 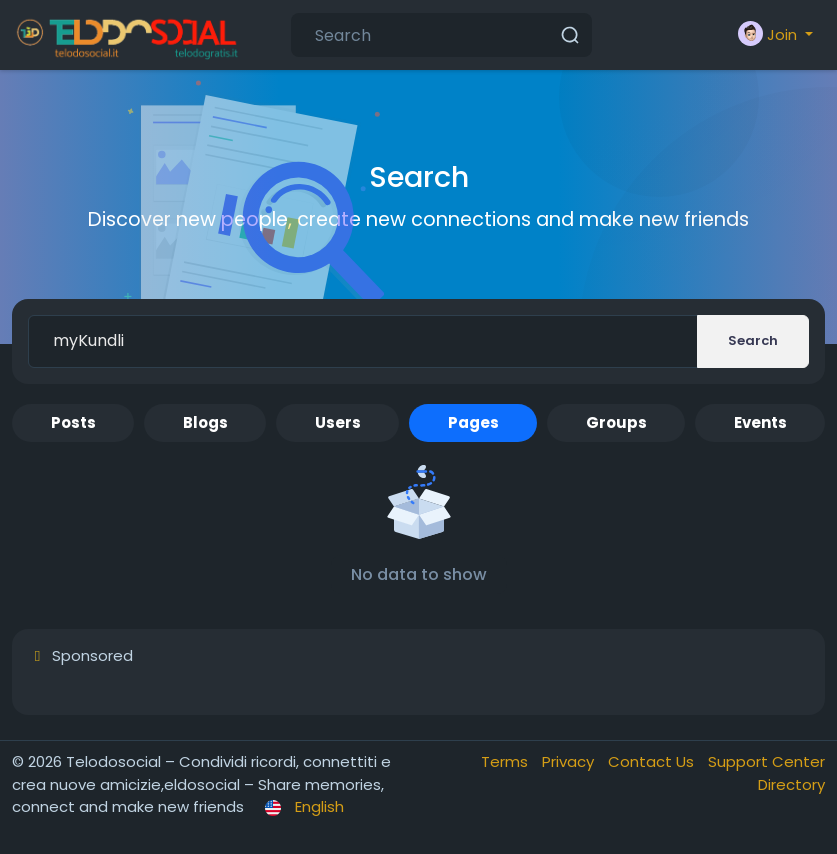 What do you see at coordinates (791, 784) in the screenshot?
I see `Directory` at bounding box center [791, 784].